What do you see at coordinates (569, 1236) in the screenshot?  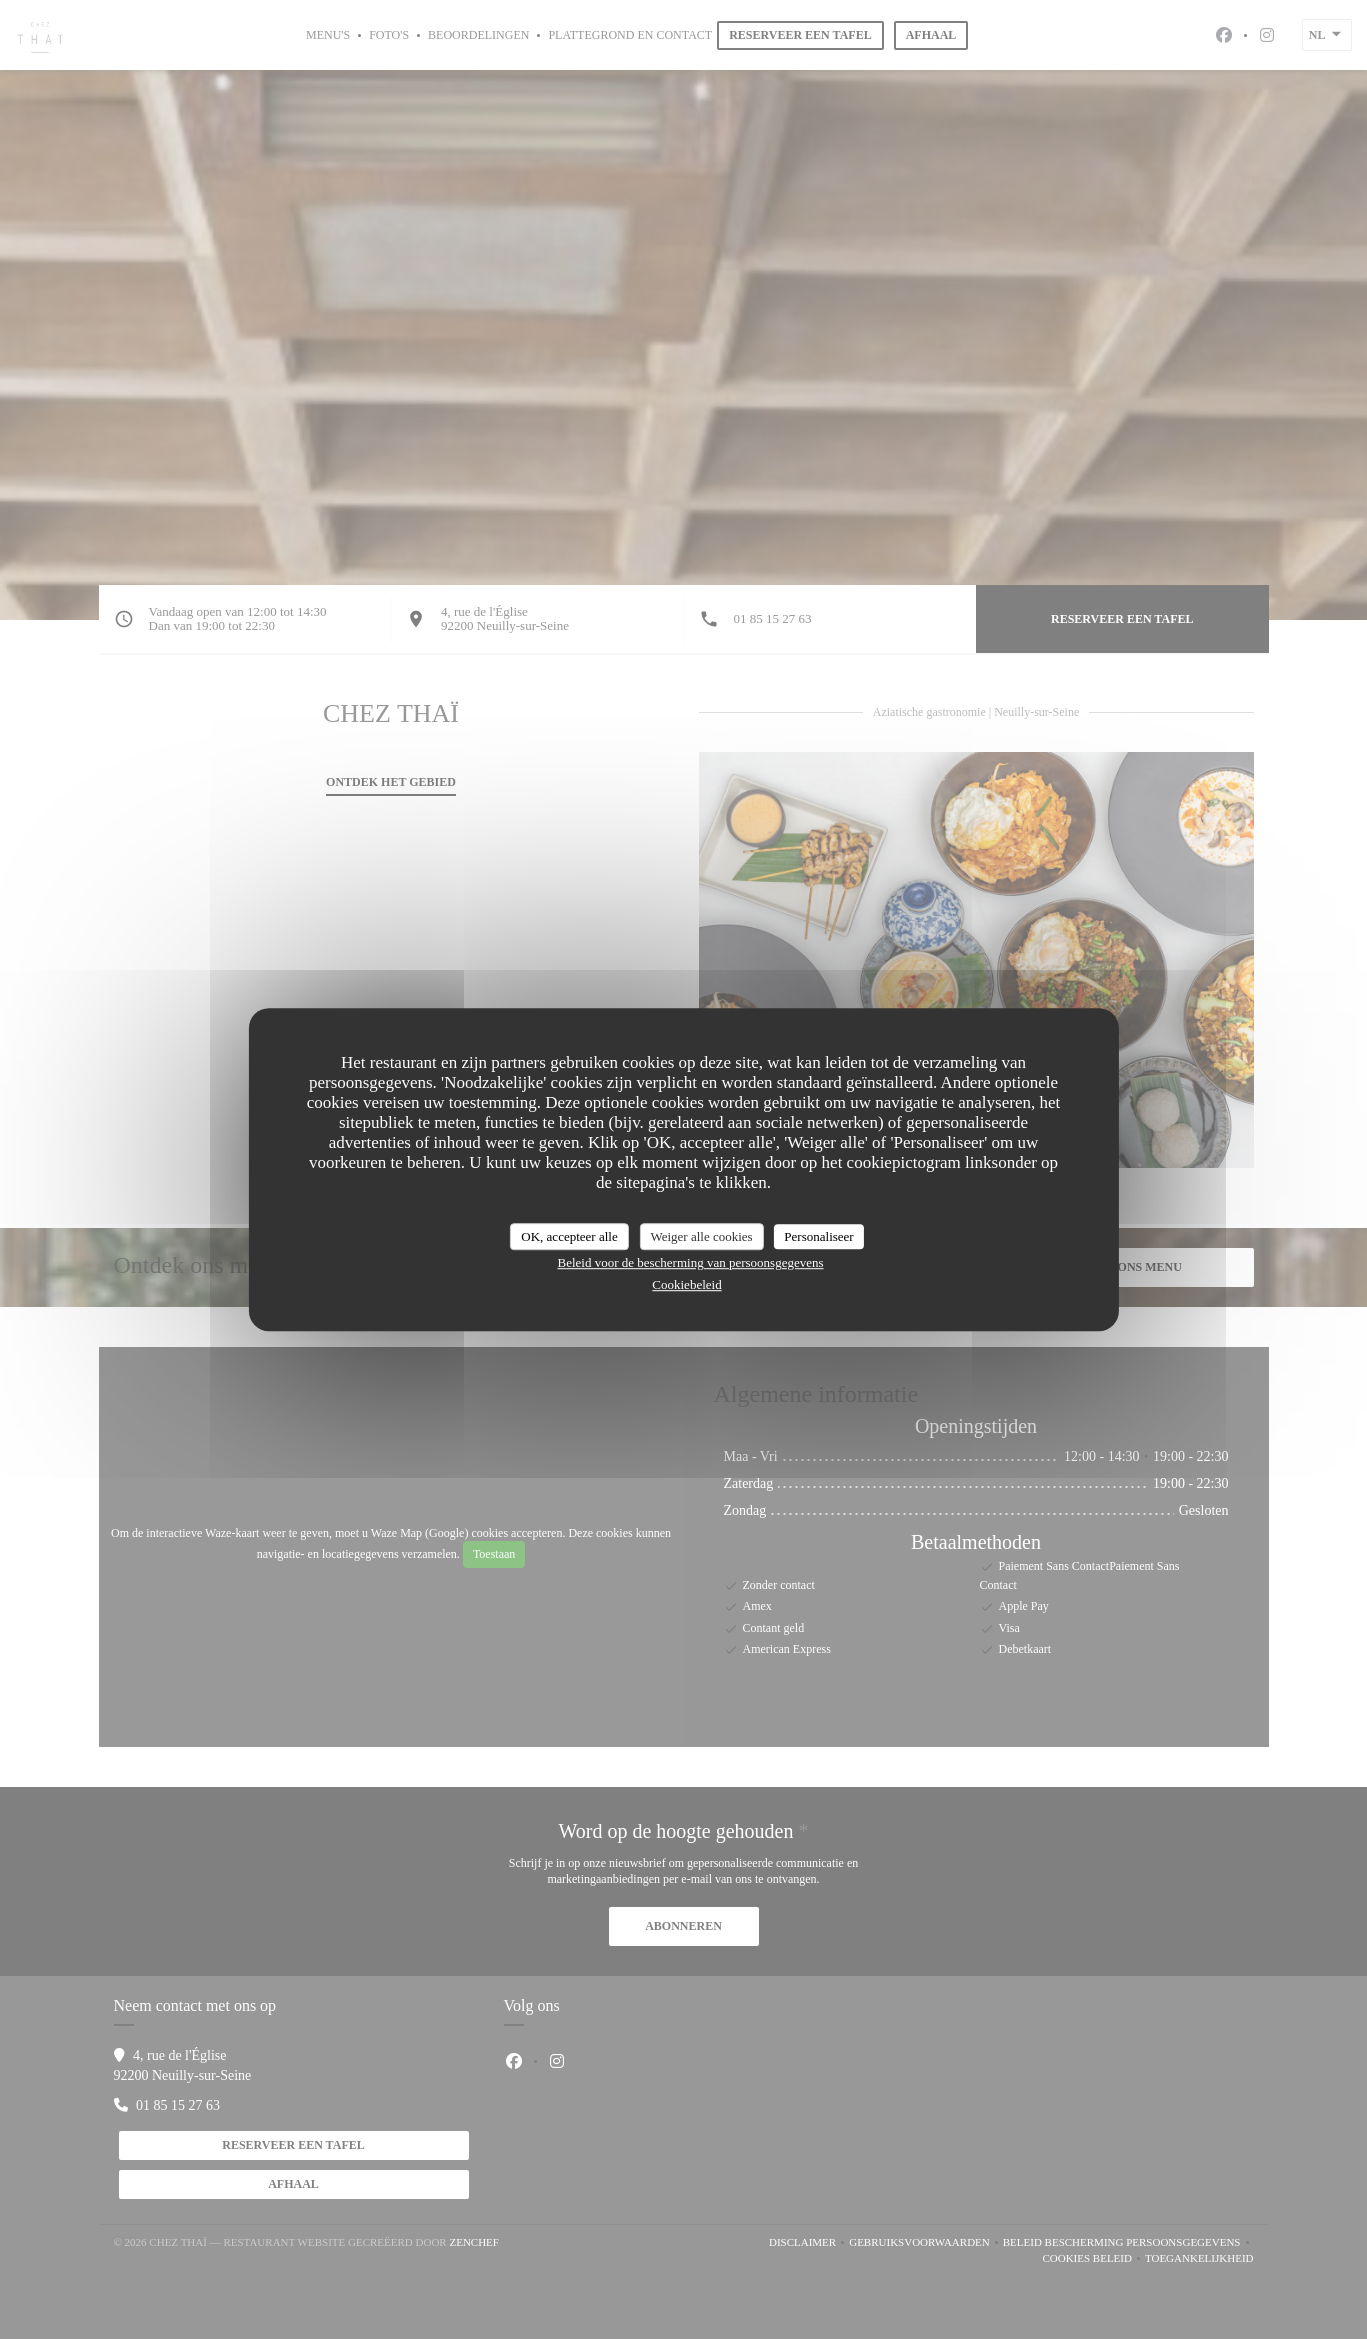 I see `OK, accepteer alle` at bounding box center [569, 1236].